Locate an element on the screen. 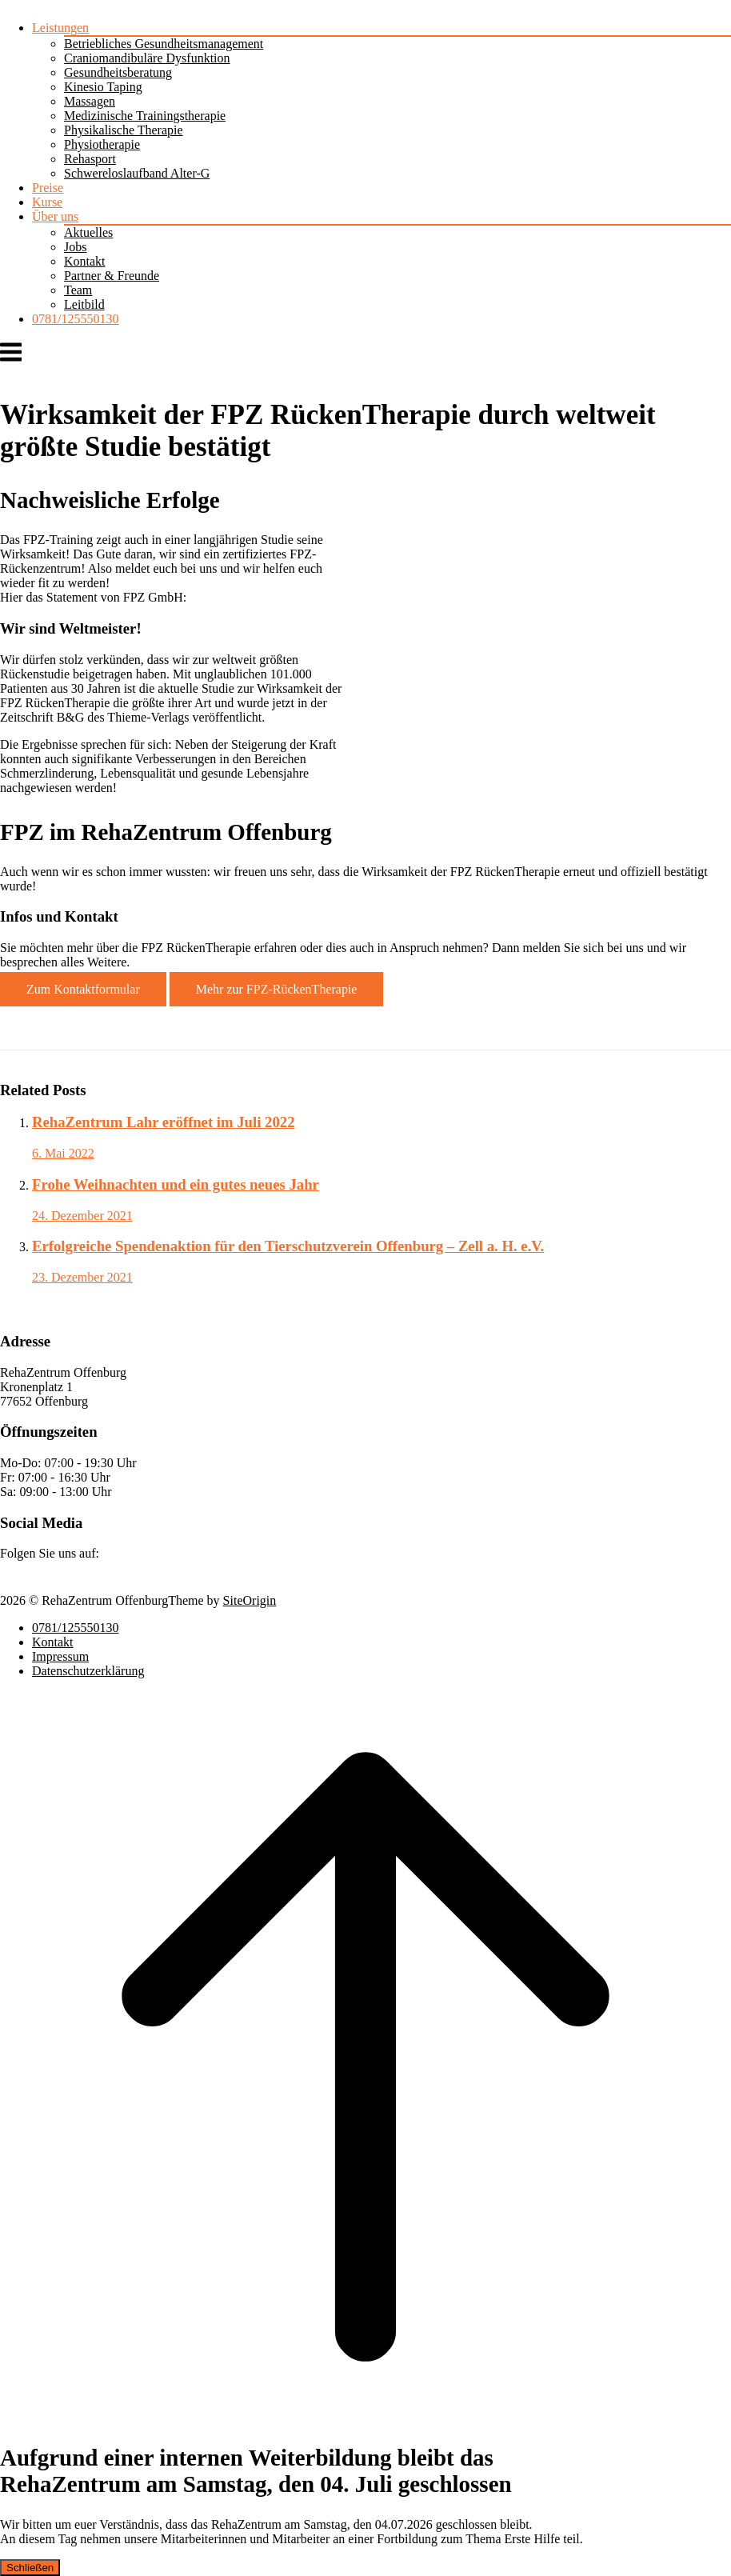 This screenshot has width=731, height=2576. Leistungen is located at coordinates (60, 27).